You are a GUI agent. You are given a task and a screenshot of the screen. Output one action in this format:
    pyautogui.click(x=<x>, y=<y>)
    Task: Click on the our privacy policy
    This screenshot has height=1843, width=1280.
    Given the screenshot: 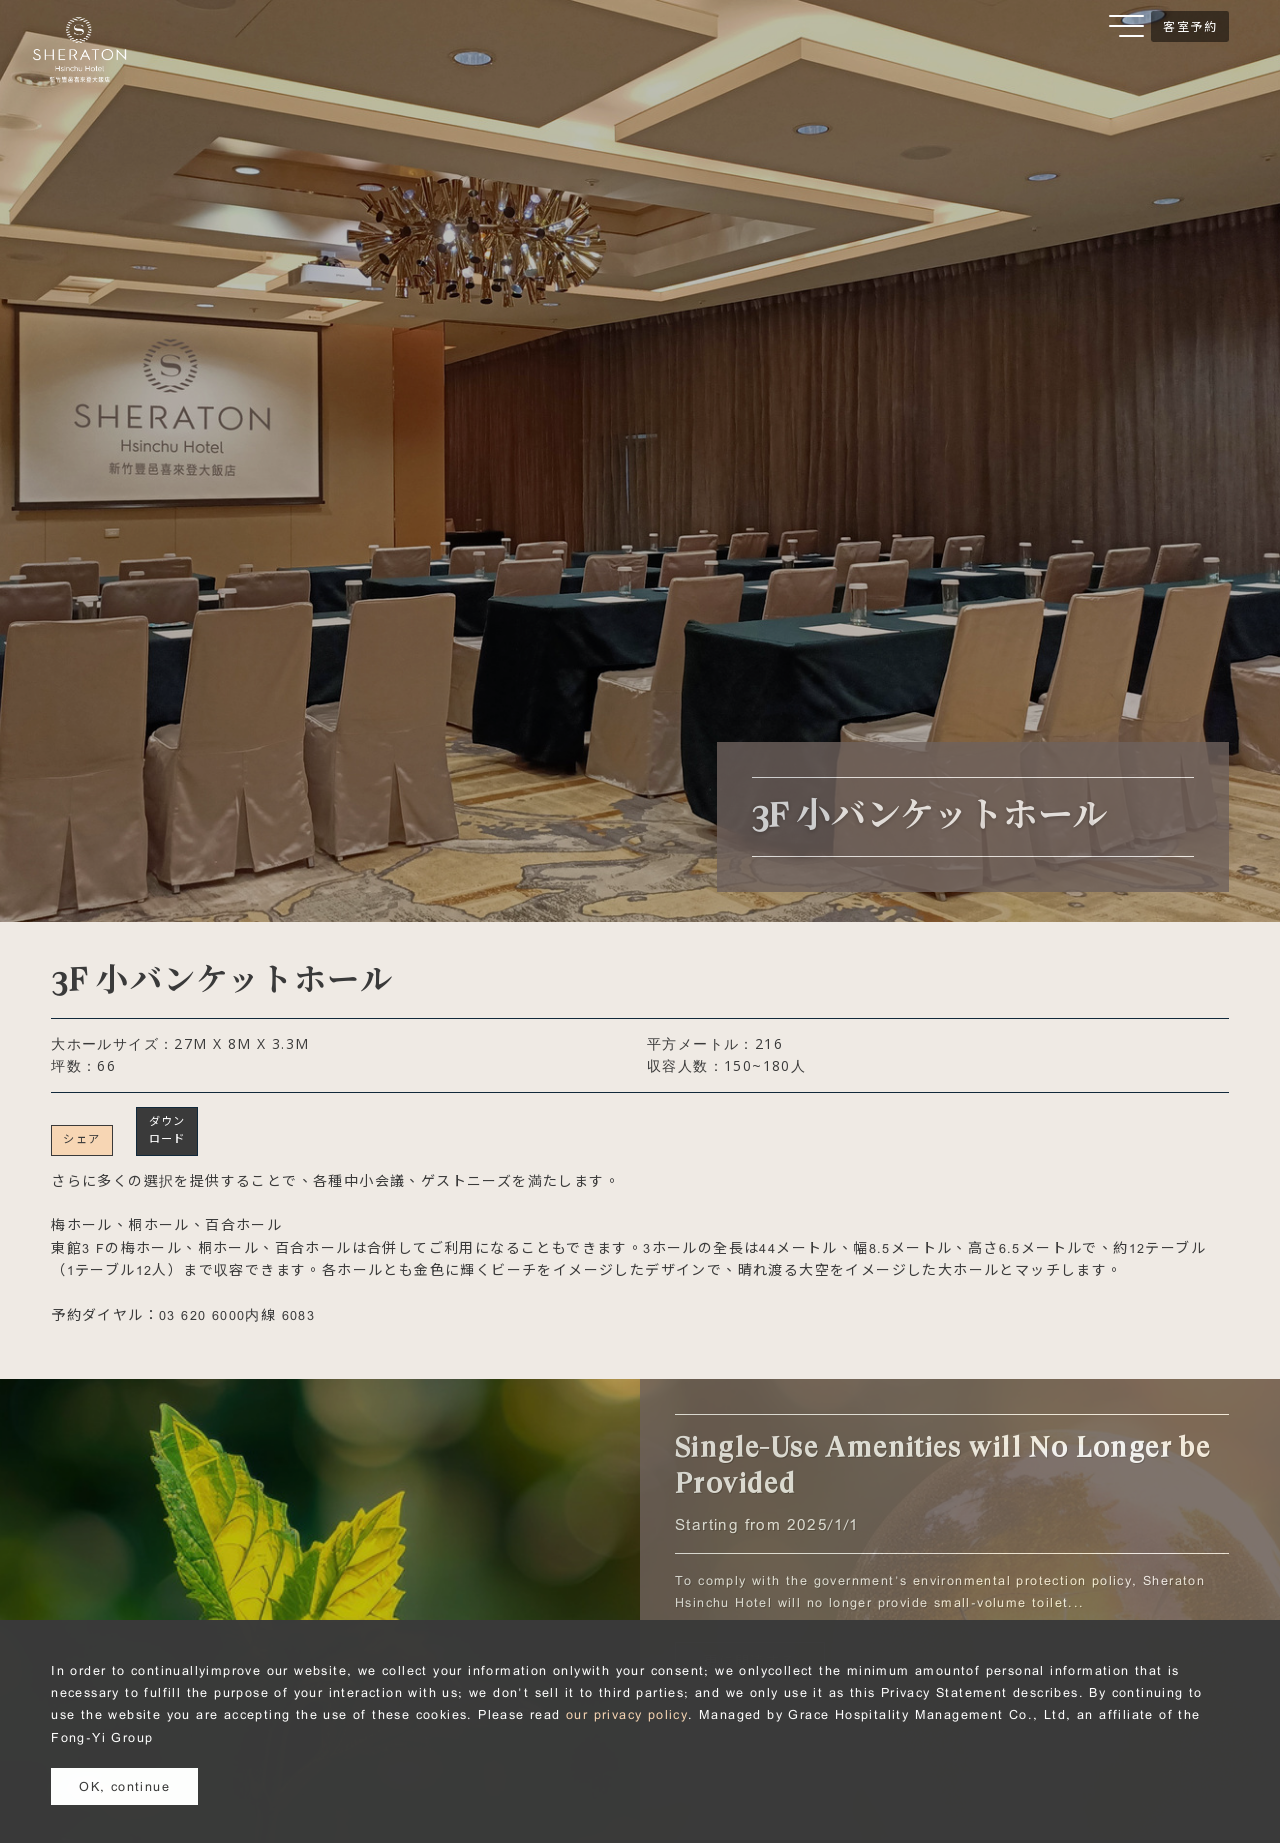 What is the action you would take?
    pyautogui.click(x=627, y=1714)
    